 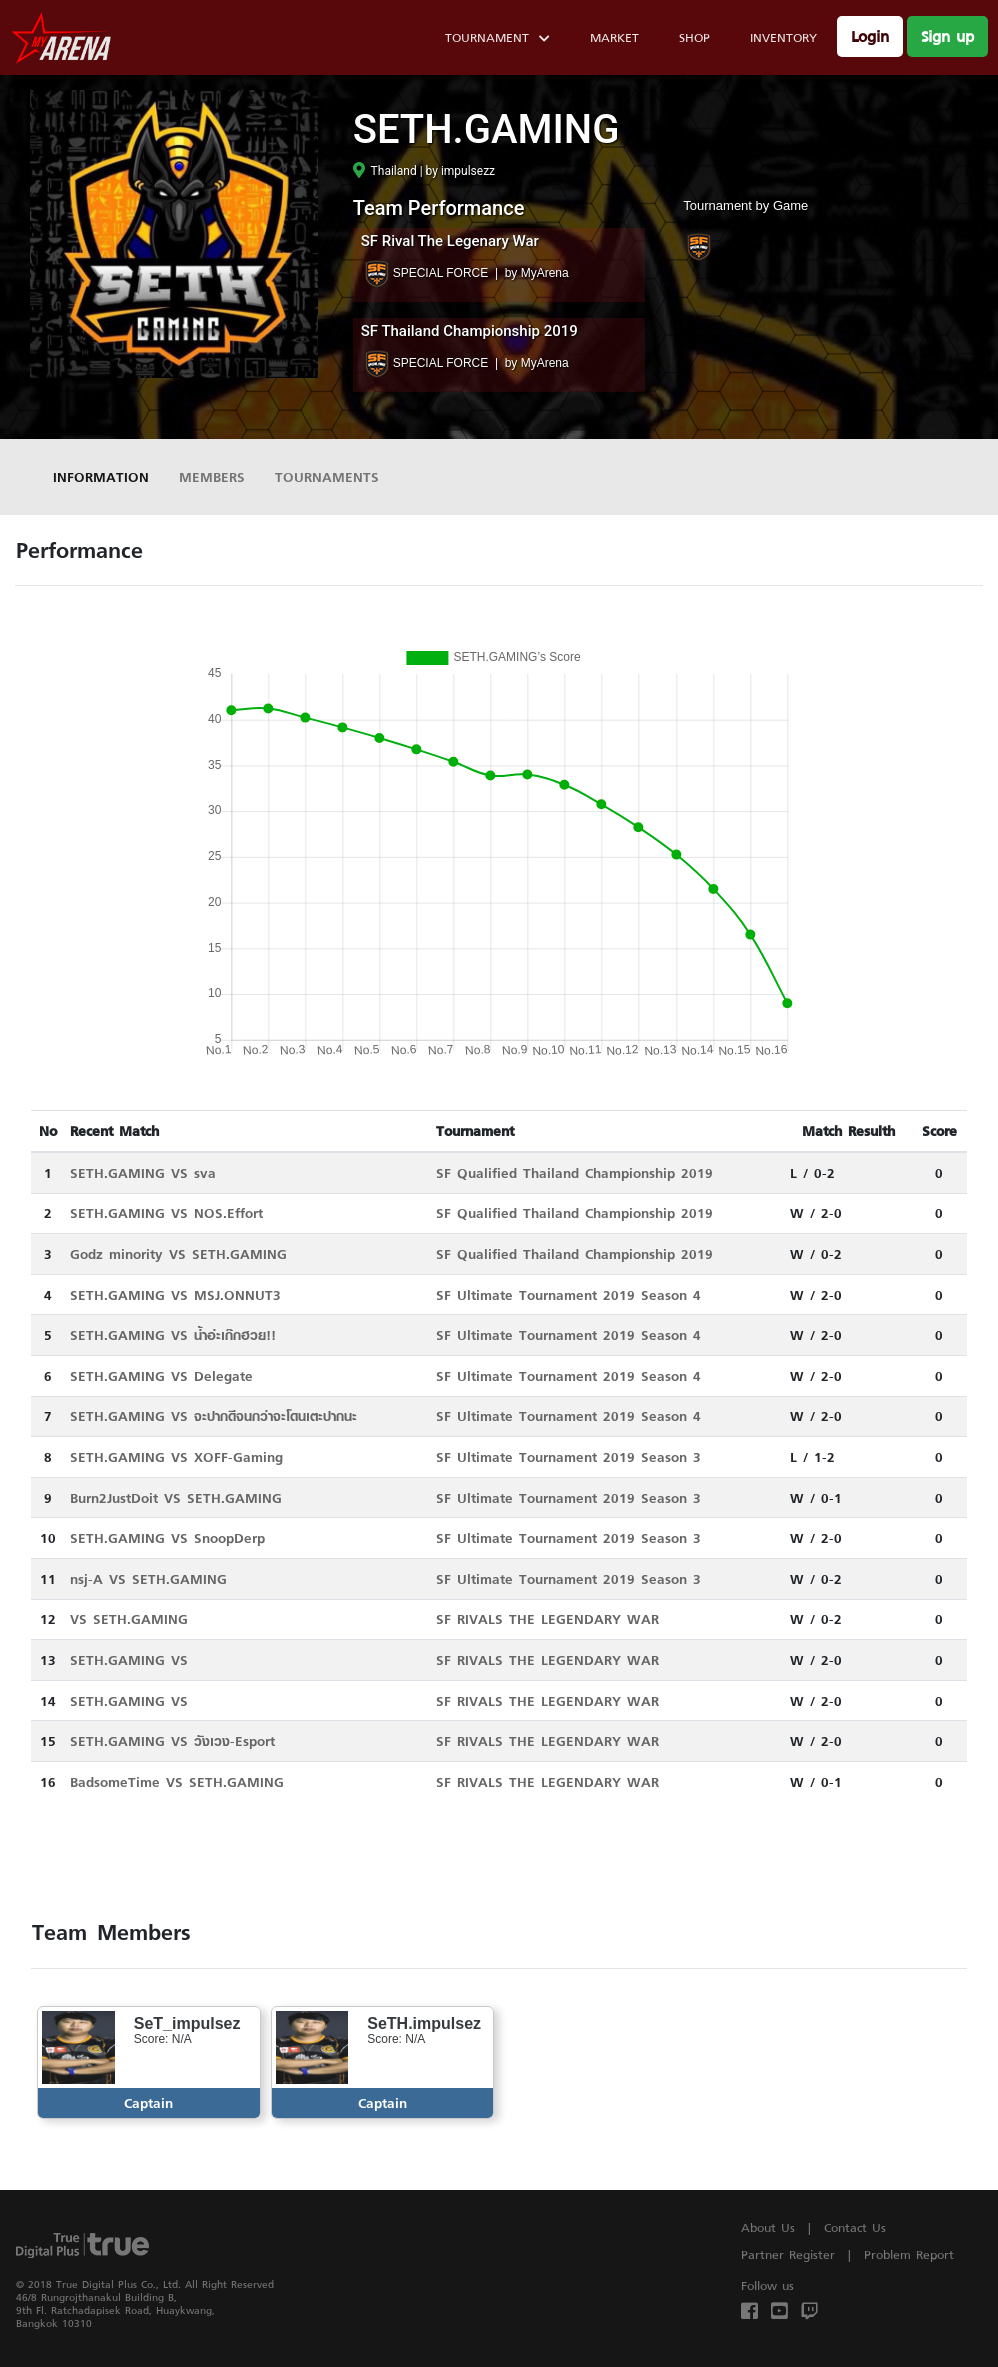 I want to click on About Us, so click(x=768, y=2227).